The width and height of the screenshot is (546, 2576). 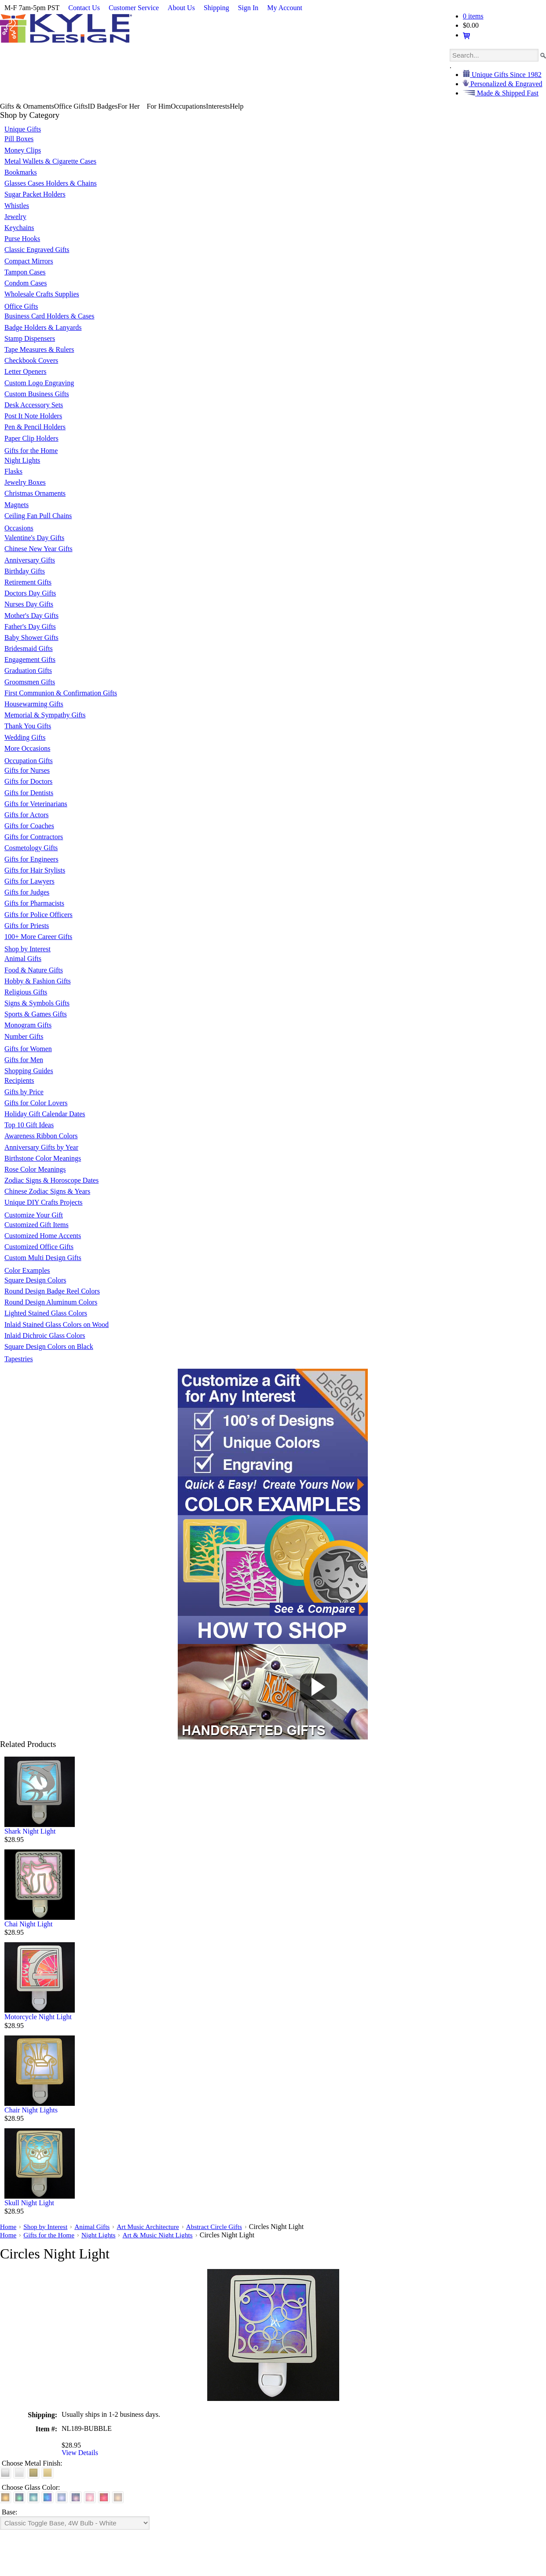 What do you see at coordinates (28, 1924) in the screenshot?
I see `Chai Night Light` at bounding box center [28, 1924].